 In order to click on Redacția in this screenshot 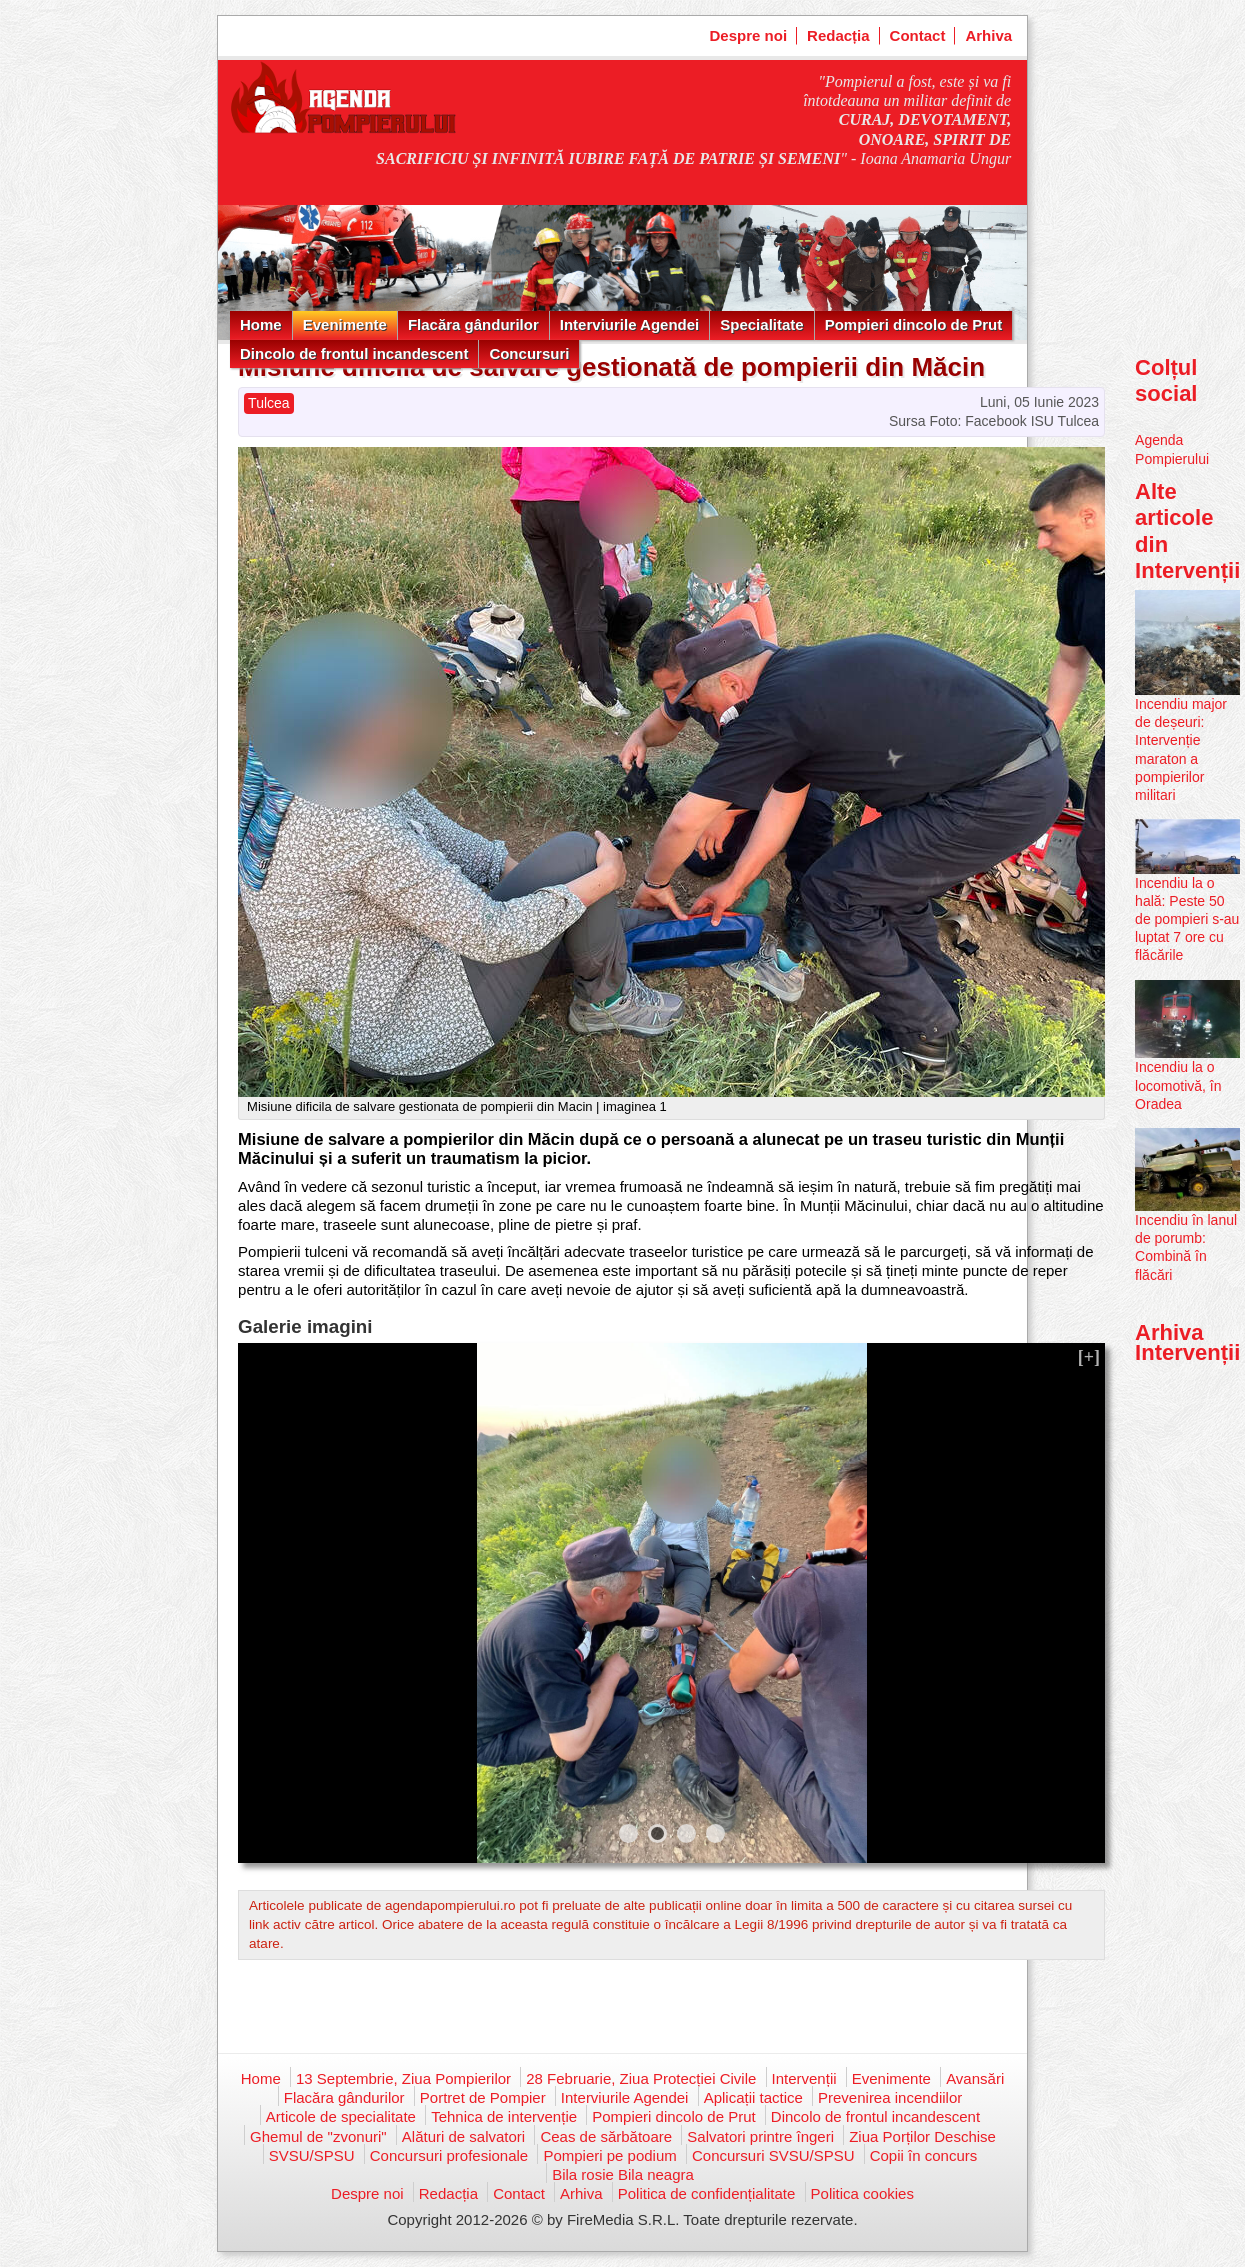, I will do `click(838, 35)`.